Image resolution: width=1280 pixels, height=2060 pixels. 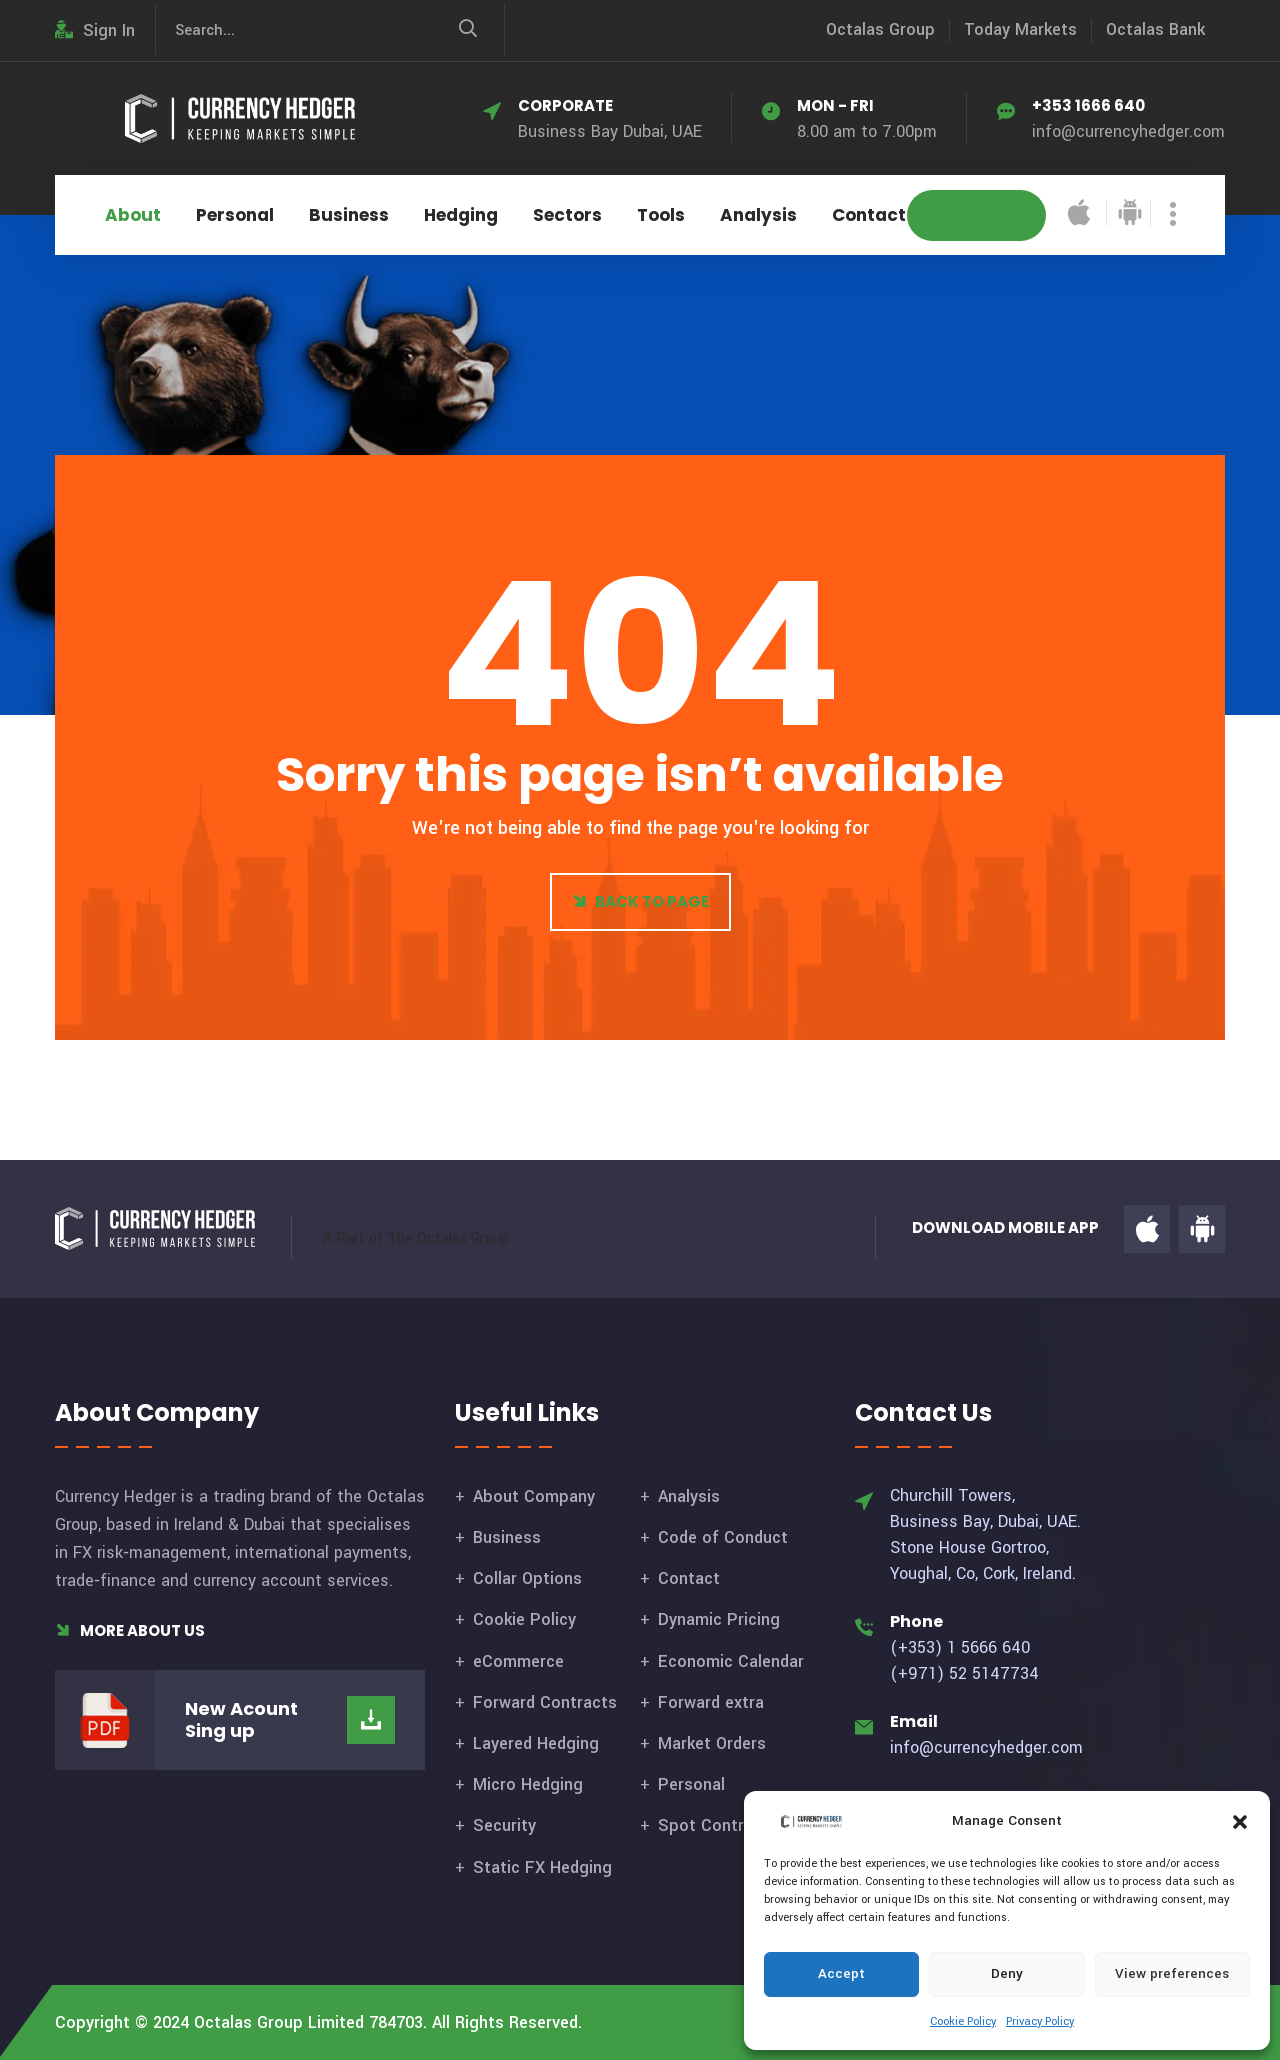 What do you see at coordinates (235, 215) in the screenshot?
I see `Personal` at bounding box center [235, 215].